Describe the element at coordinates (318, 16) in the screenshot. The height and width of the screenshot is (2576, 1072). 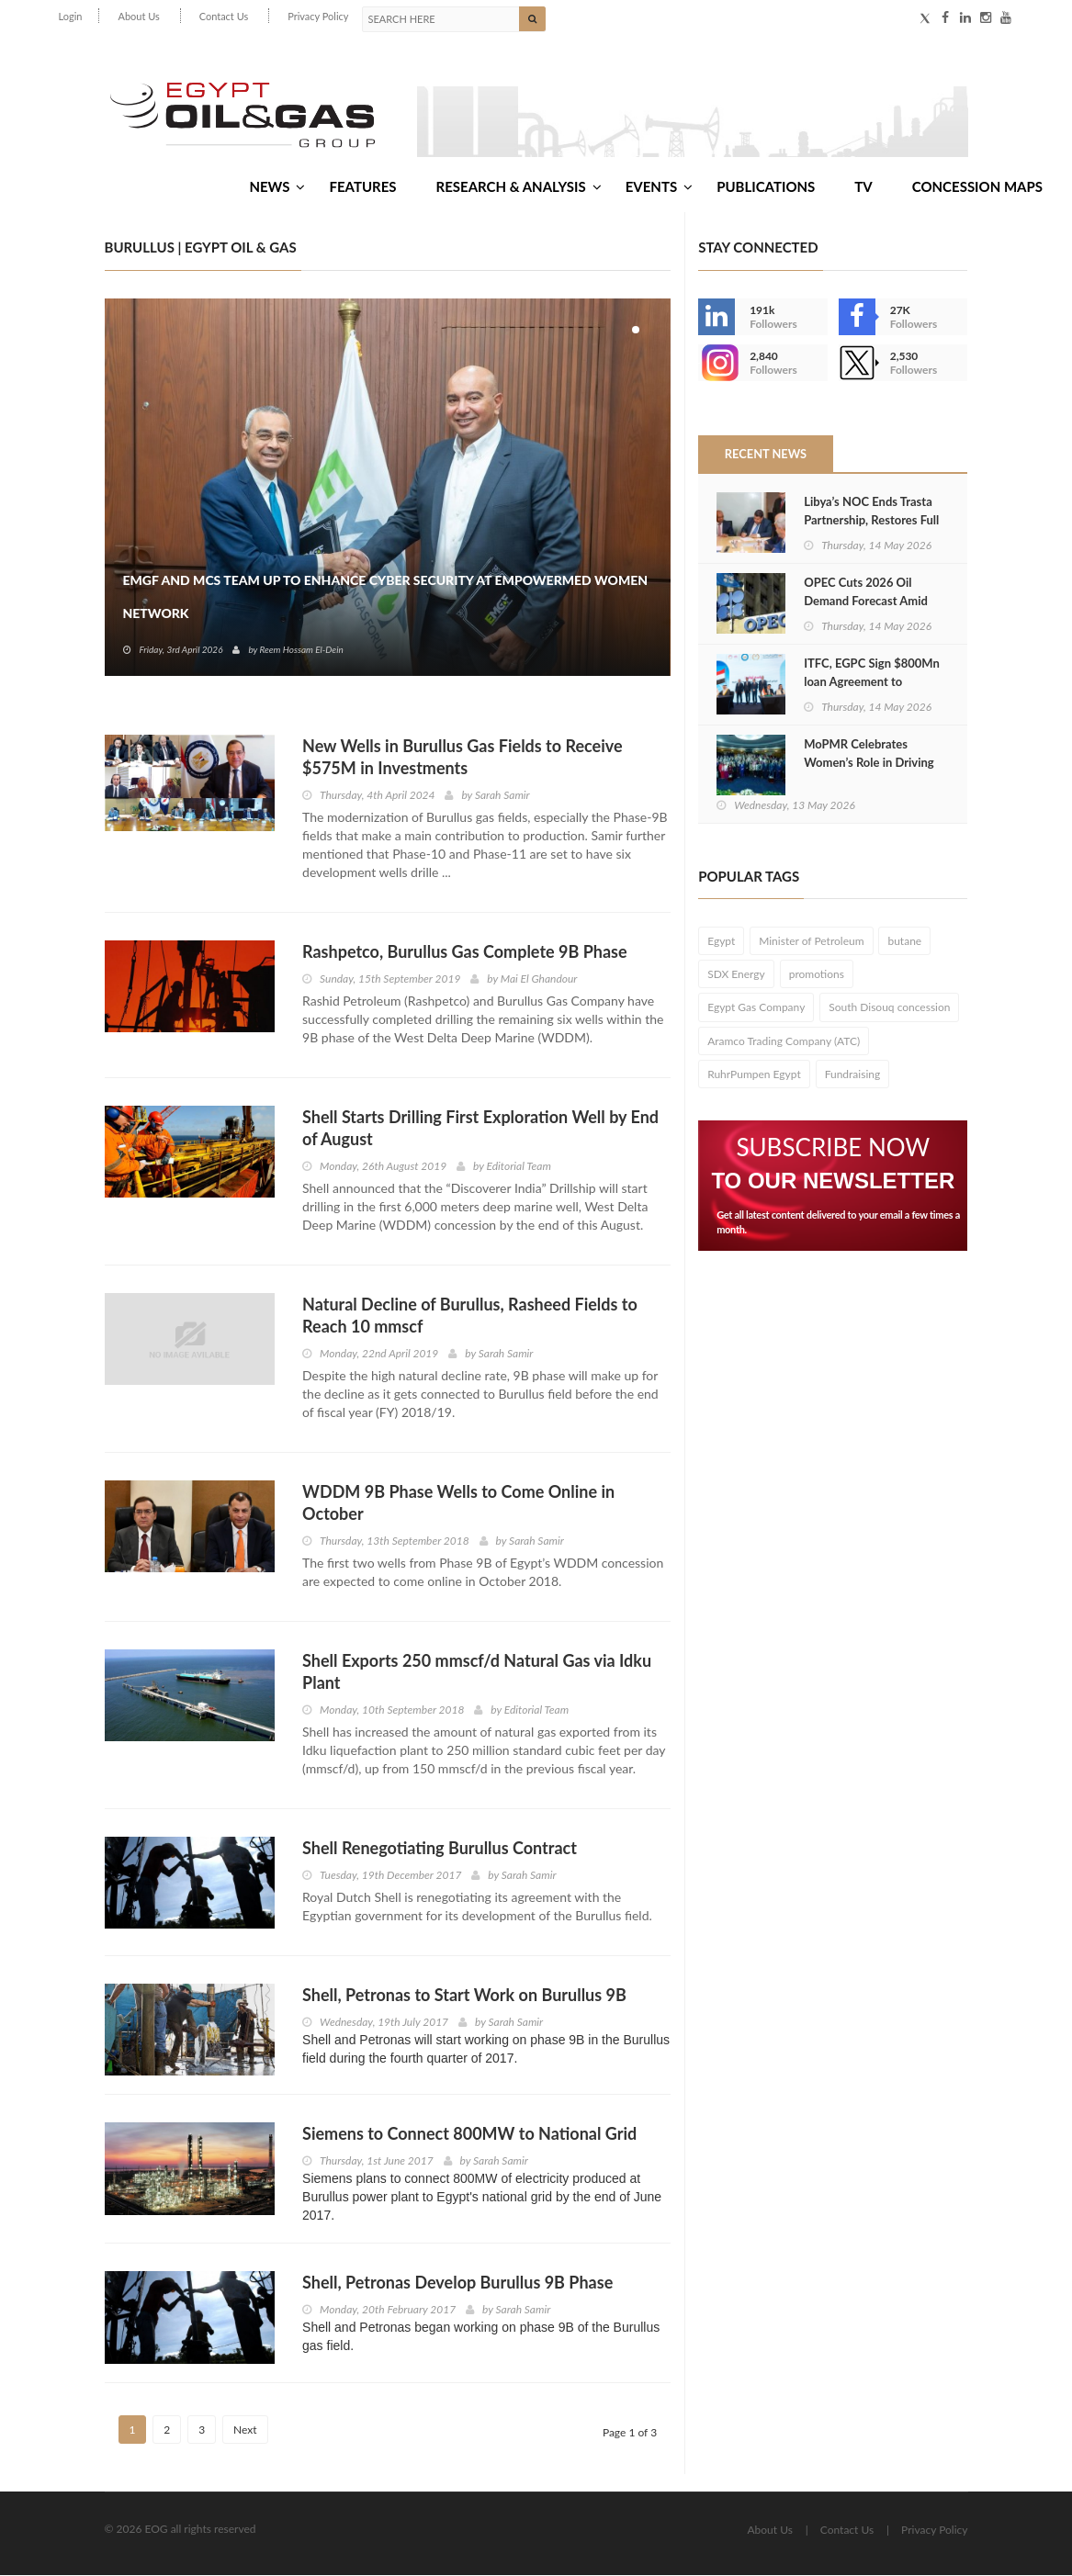
I see `Privacy Policy` at that location.